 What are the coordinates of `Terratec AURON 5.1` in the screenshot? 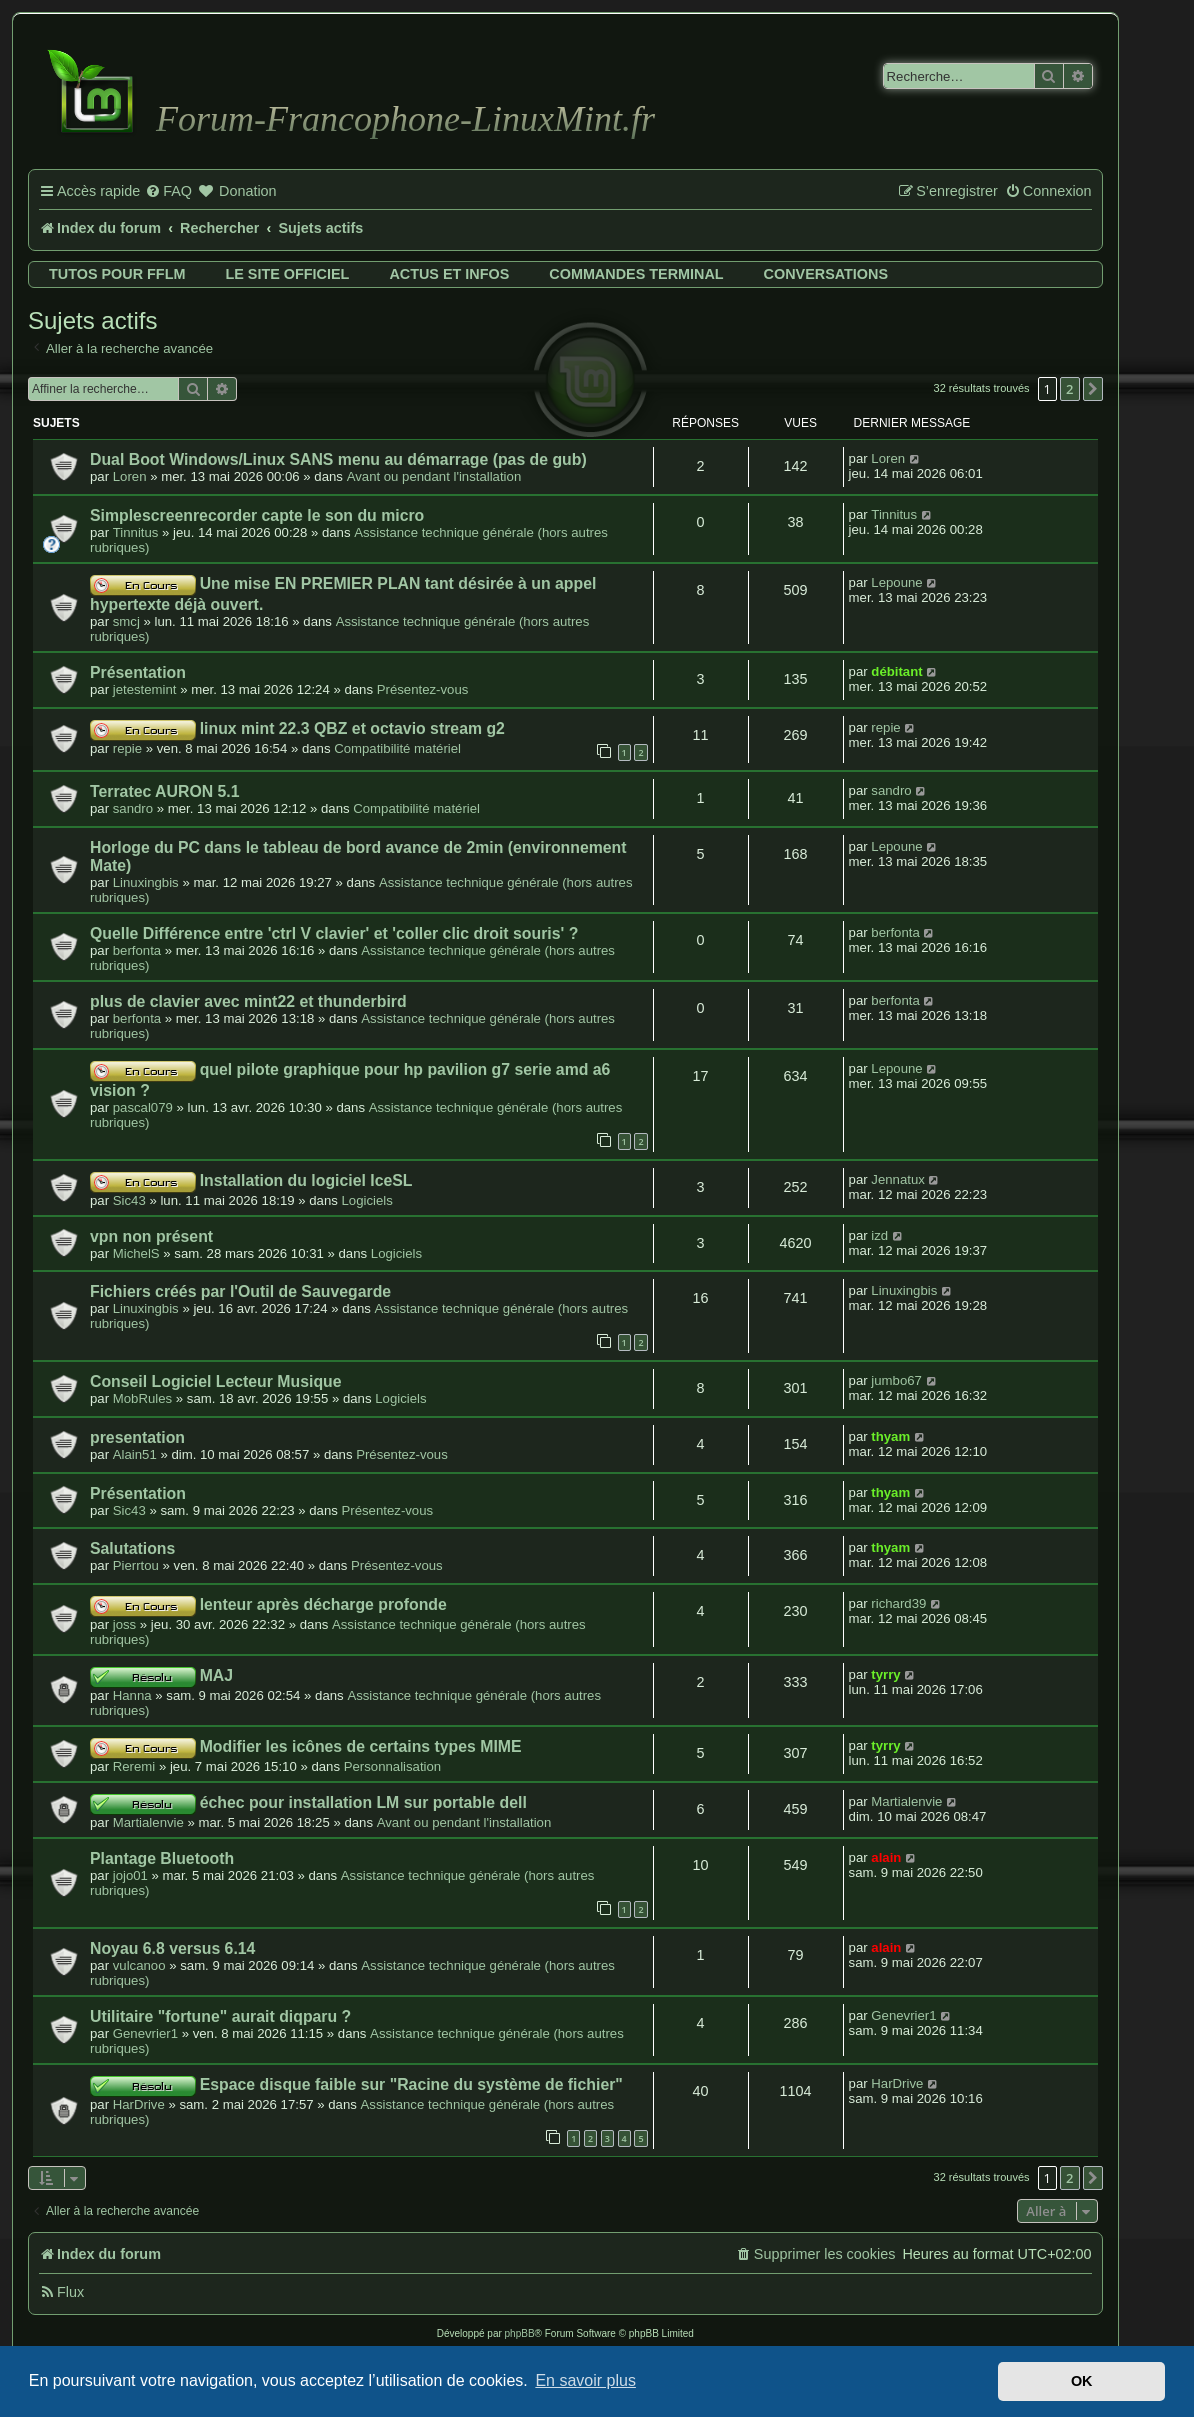 It's located at (165, 791).